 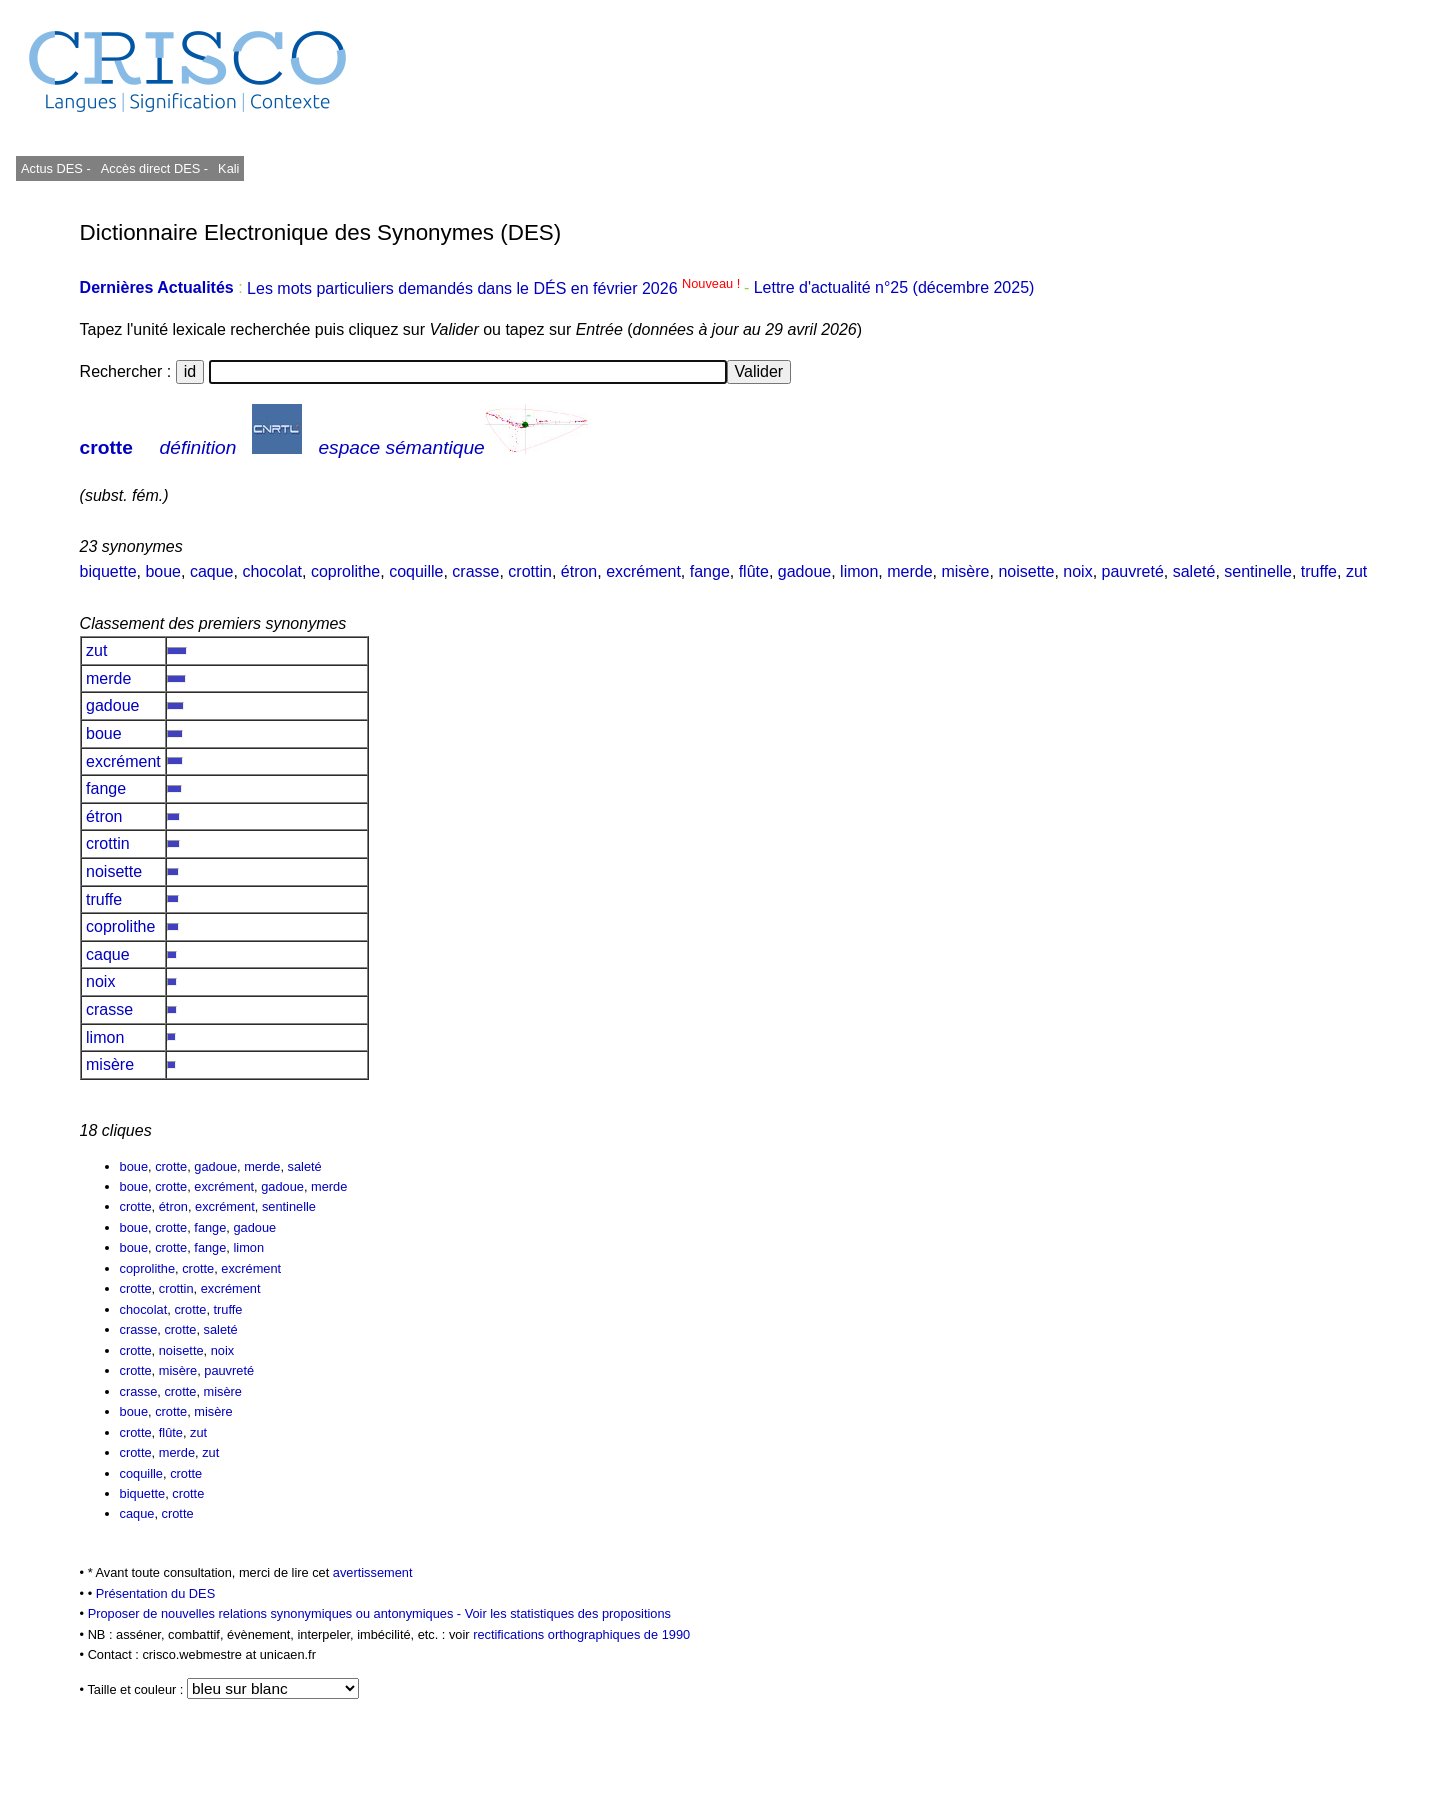 I want to click on pauvreté, so click(x=1133, y=571).